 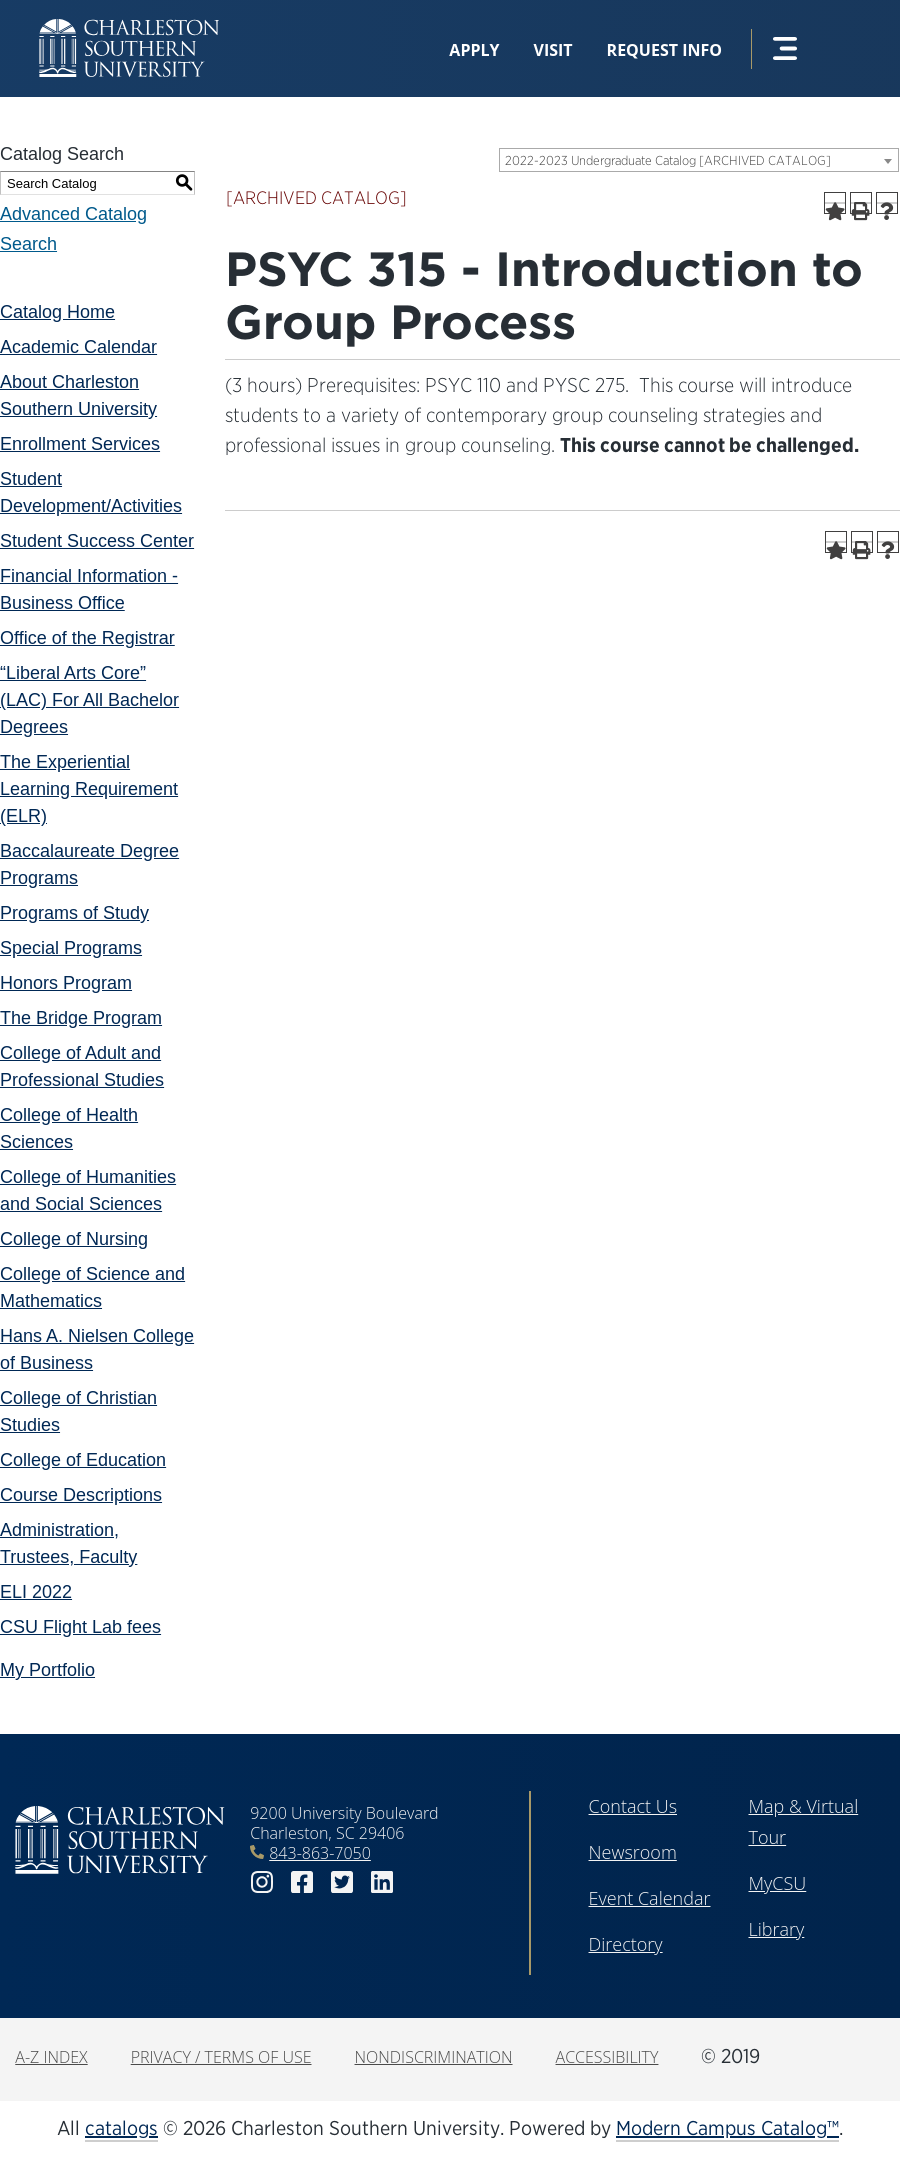 I want to click on A-Z Index, so click(x=51, y=2057).